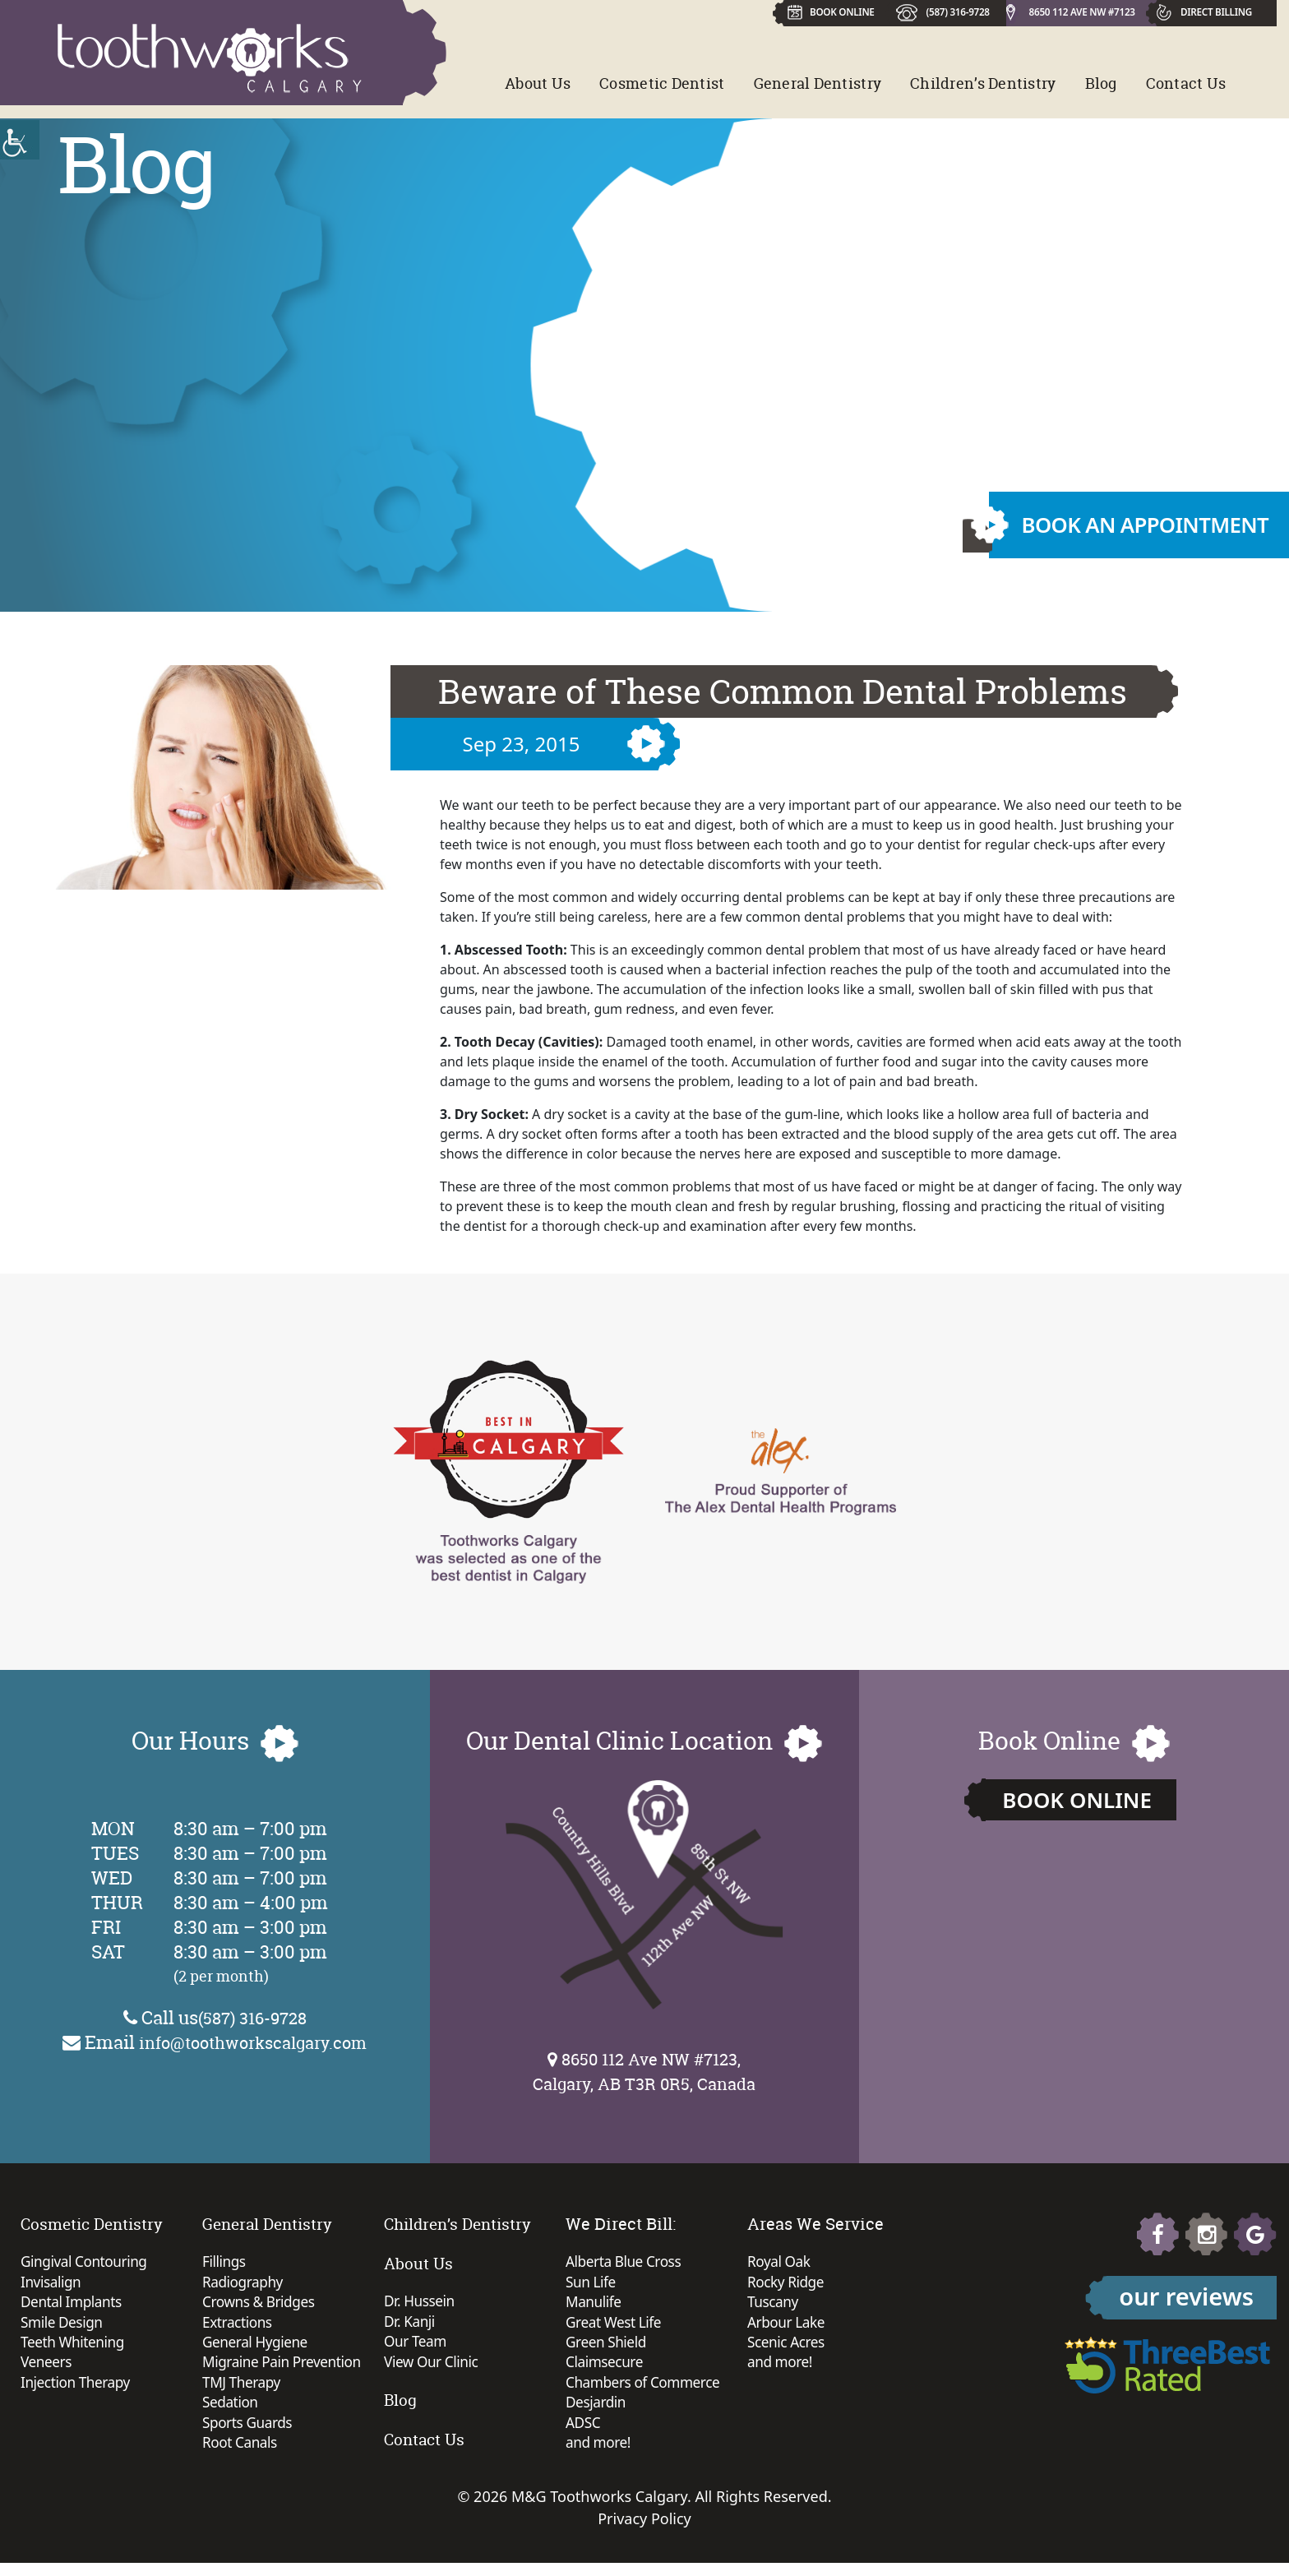  Describe the element at coordinates (433, 2366) in the screenshot. I see `View Our Clinic` at that location.